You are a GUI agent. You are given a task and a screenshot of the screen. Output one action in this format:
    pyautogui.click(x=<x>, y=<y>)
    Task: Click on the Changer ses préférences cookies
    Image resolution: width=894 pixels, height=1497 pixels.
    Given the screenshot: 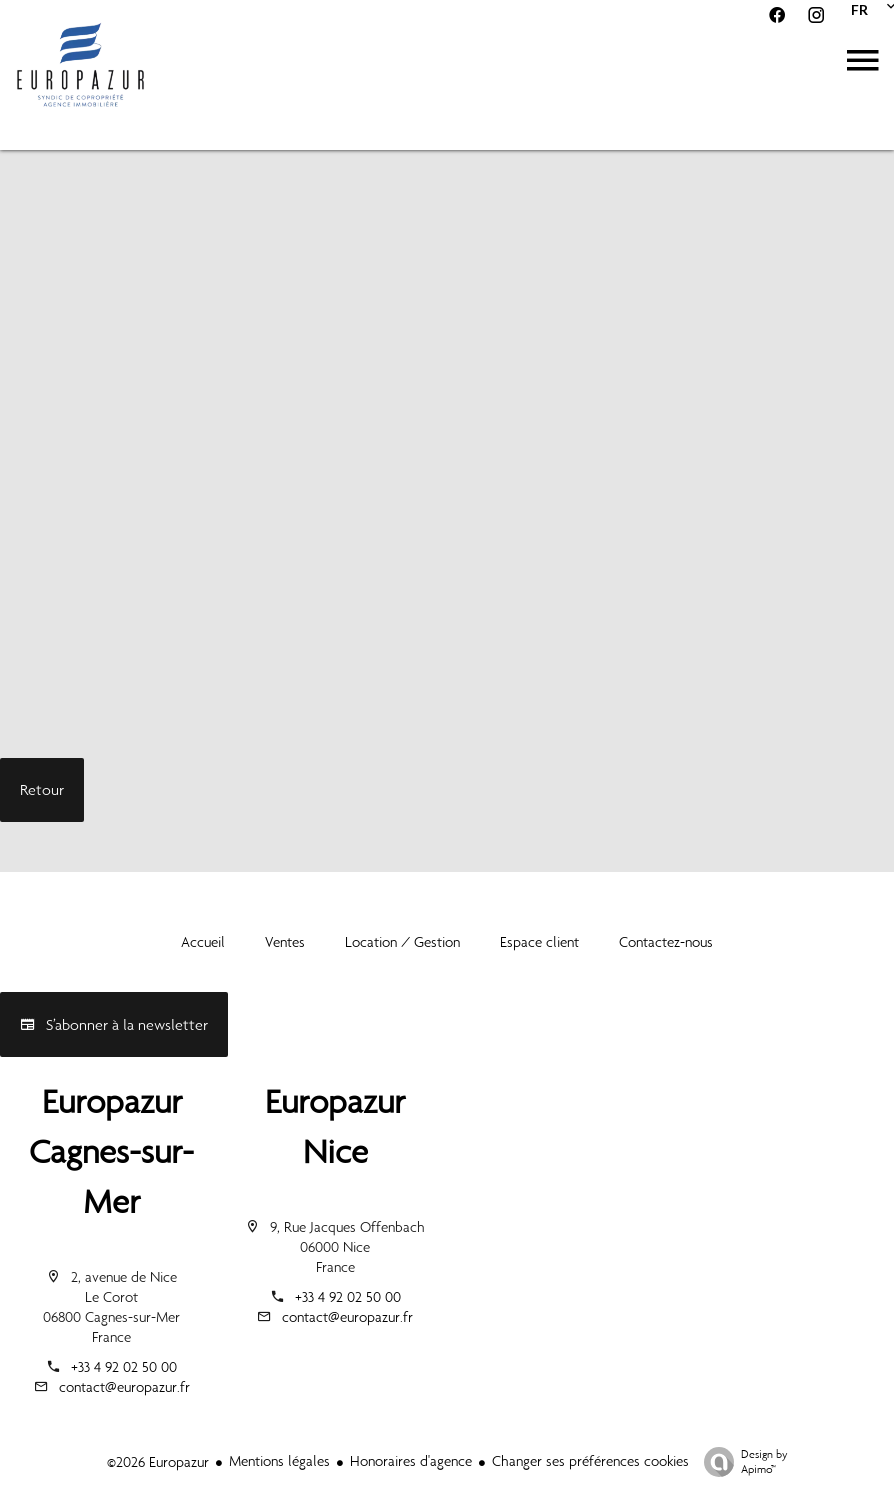 What is the action you would take?
    pyautogui.click(x=590, y=1461)
    